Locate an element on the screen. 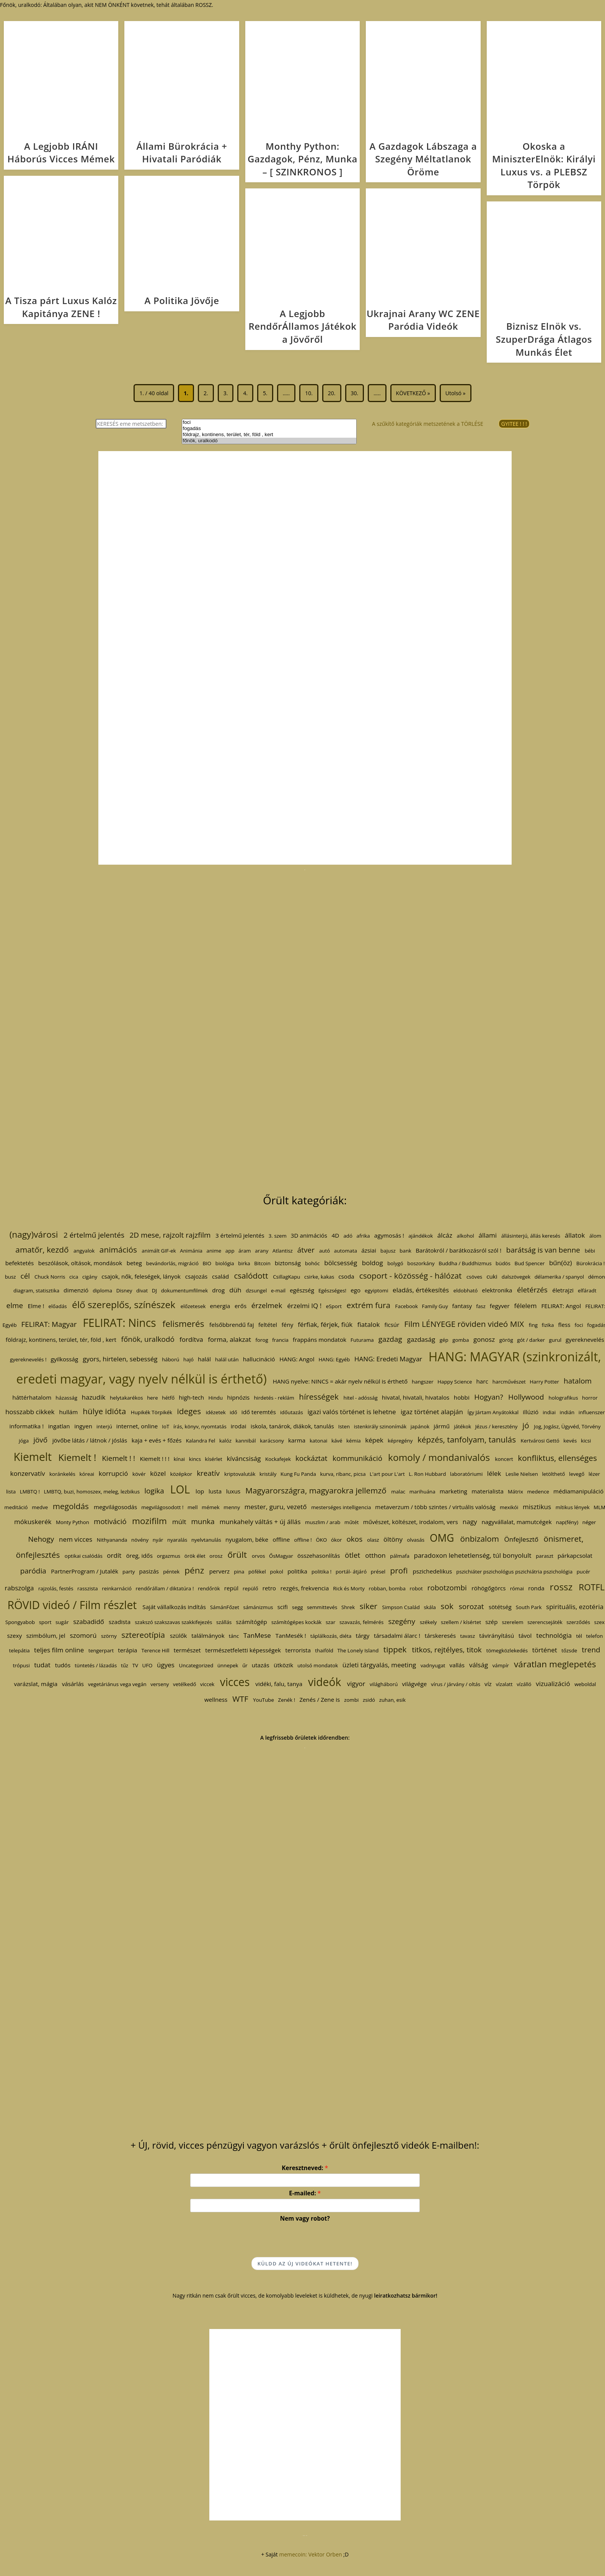 Image resolution: width=605 pixels, height=2576 pixels. FELIRAT: Angol is located at coordinates (561, 1306).